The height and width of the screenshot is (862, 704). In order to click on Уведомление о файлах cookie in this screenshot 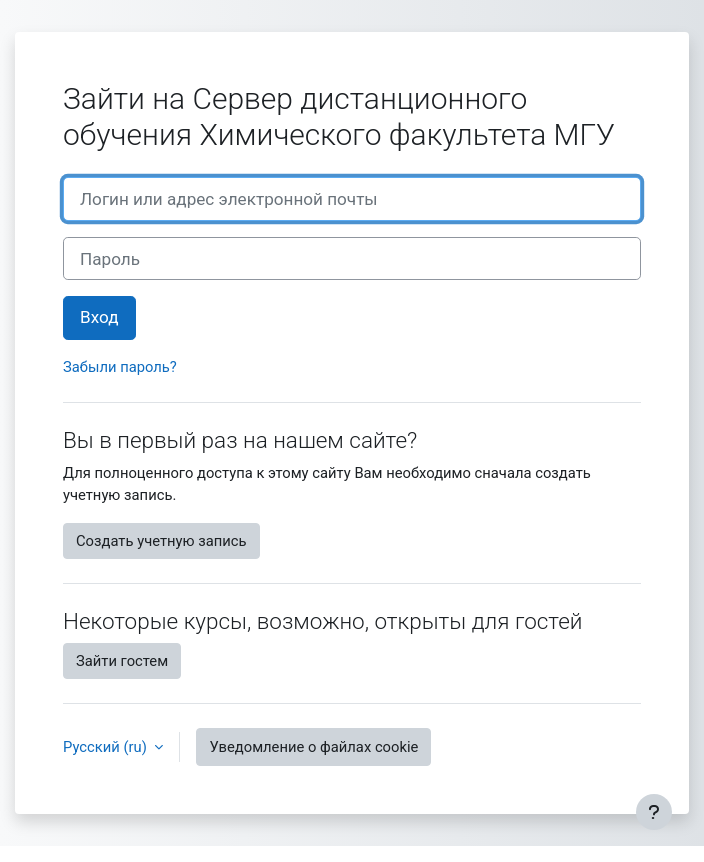, I will do `click(313, 747)`.